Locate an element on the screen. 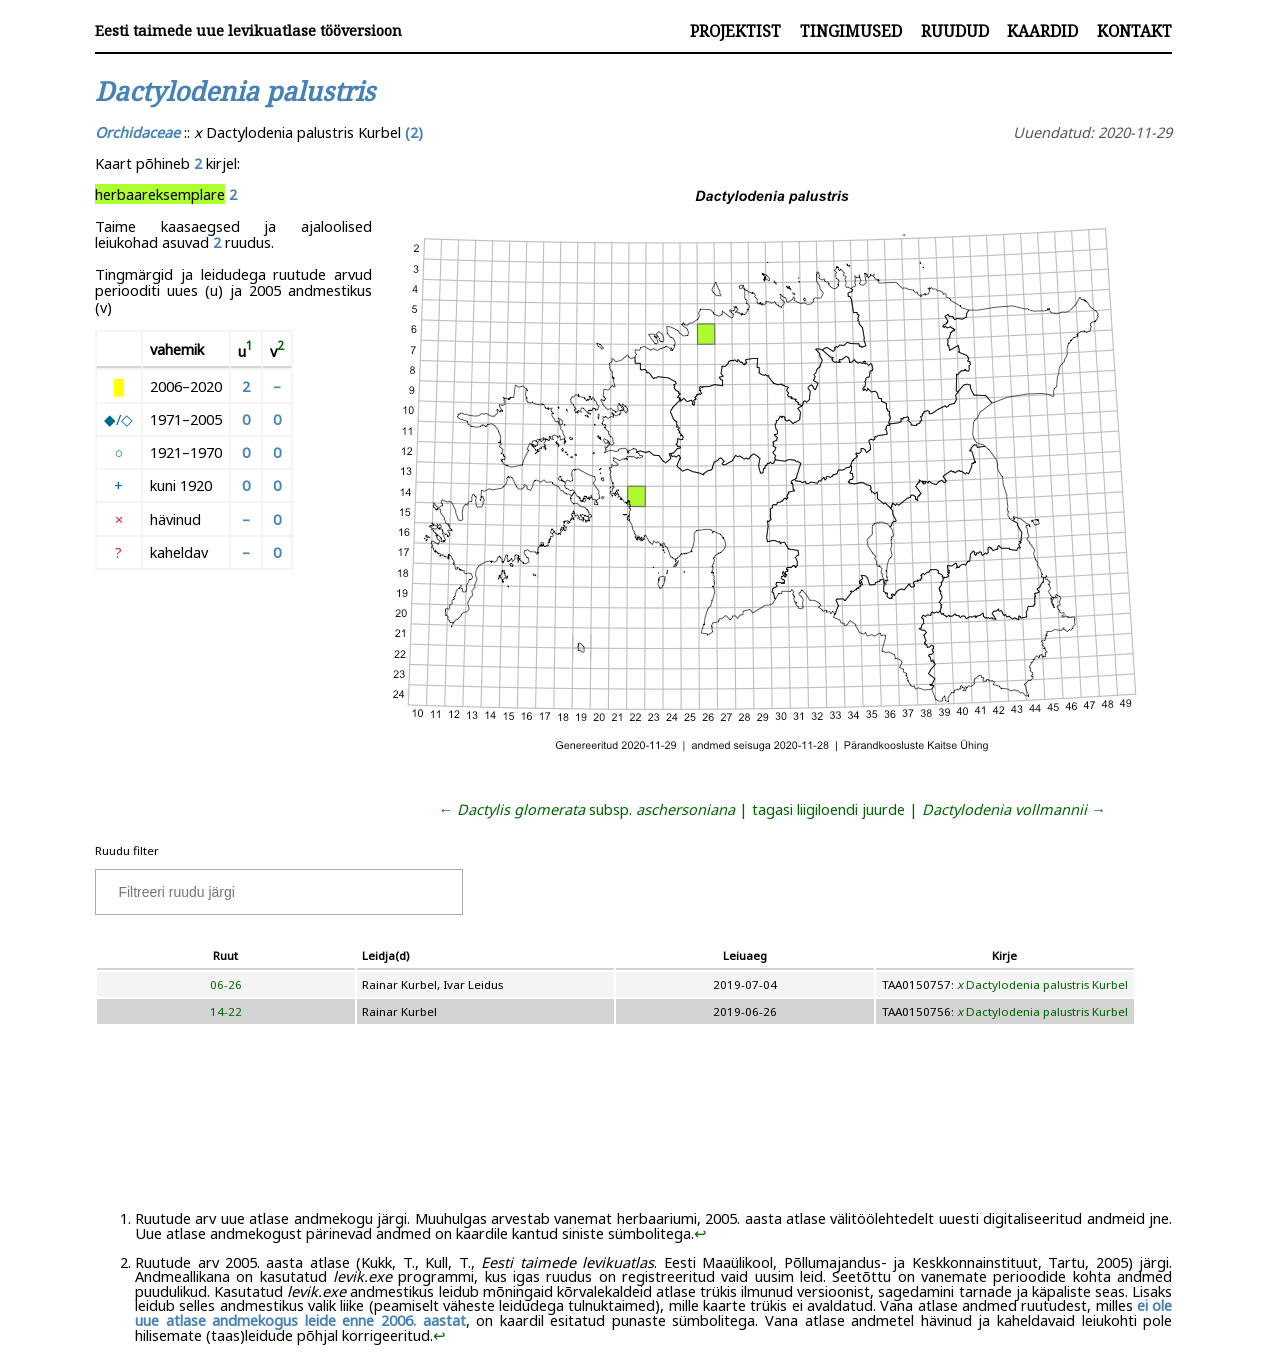 The height and width of the screenshot is (1357, 1280). [doc-noteref] is located at coordinates (249, 350).